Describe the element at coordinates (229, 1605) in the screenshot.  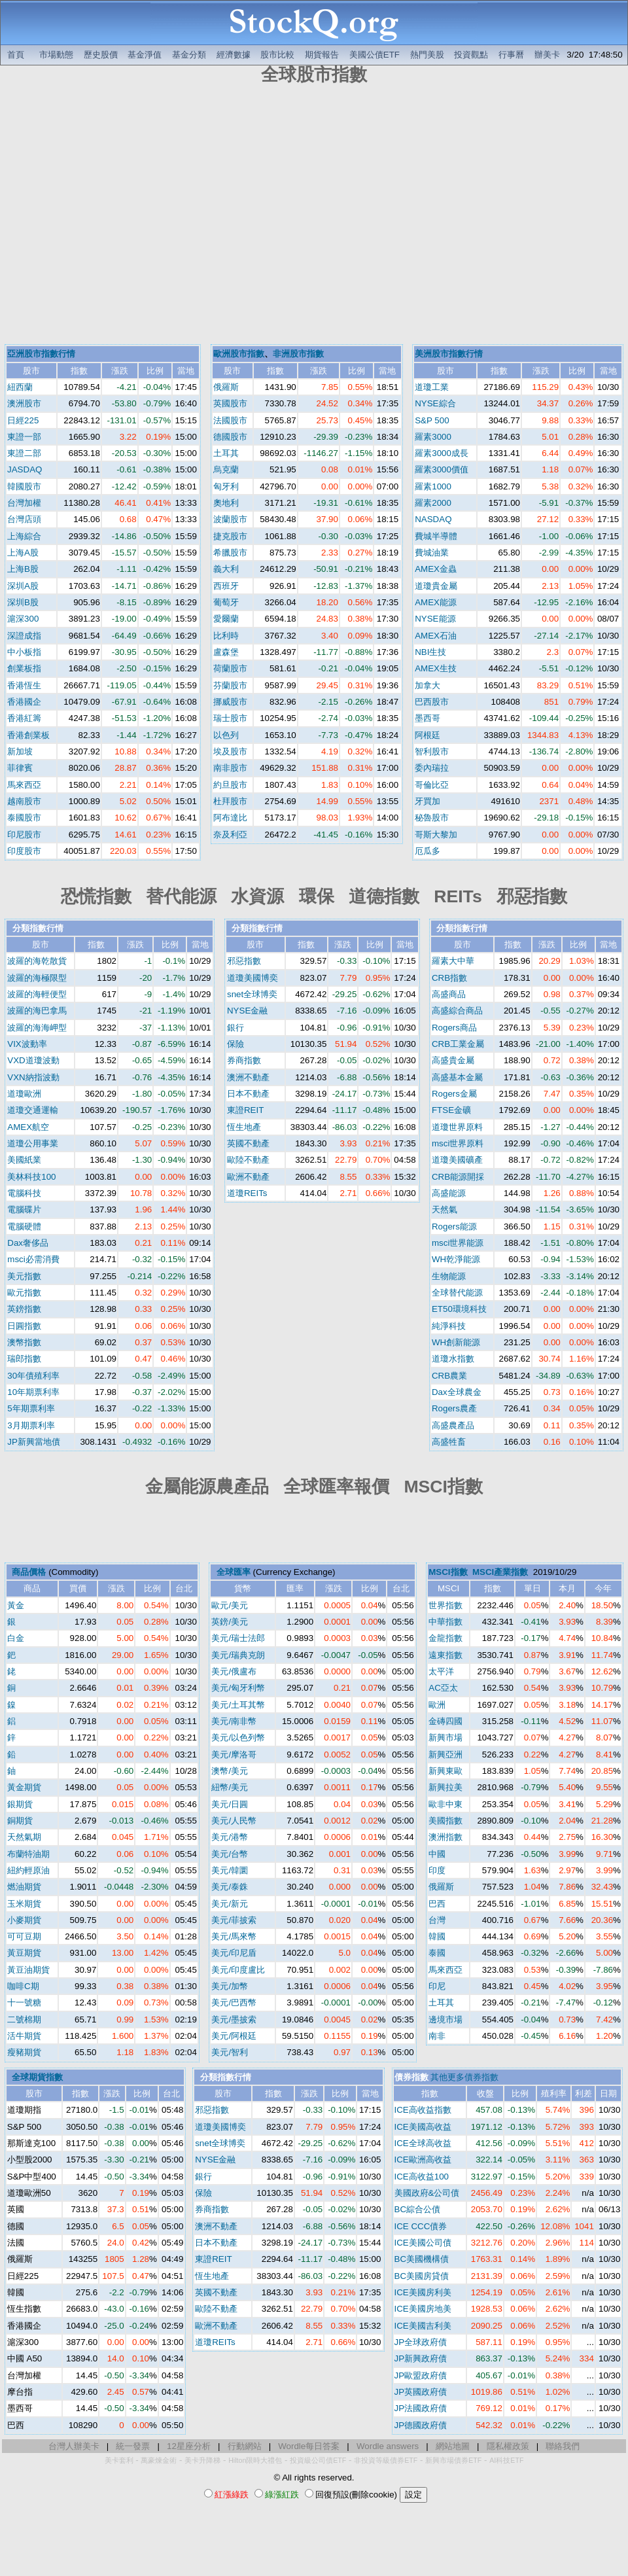
I see `歐元/美元` at that location.